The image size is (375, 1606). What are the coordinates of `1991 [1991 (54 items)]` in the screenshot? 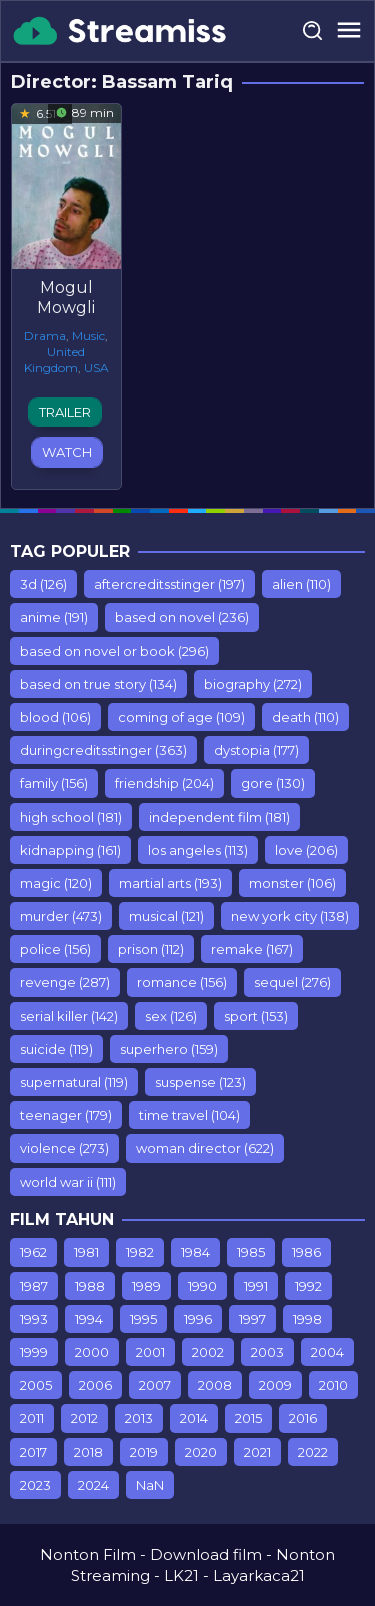 It's located at (256, 1286).